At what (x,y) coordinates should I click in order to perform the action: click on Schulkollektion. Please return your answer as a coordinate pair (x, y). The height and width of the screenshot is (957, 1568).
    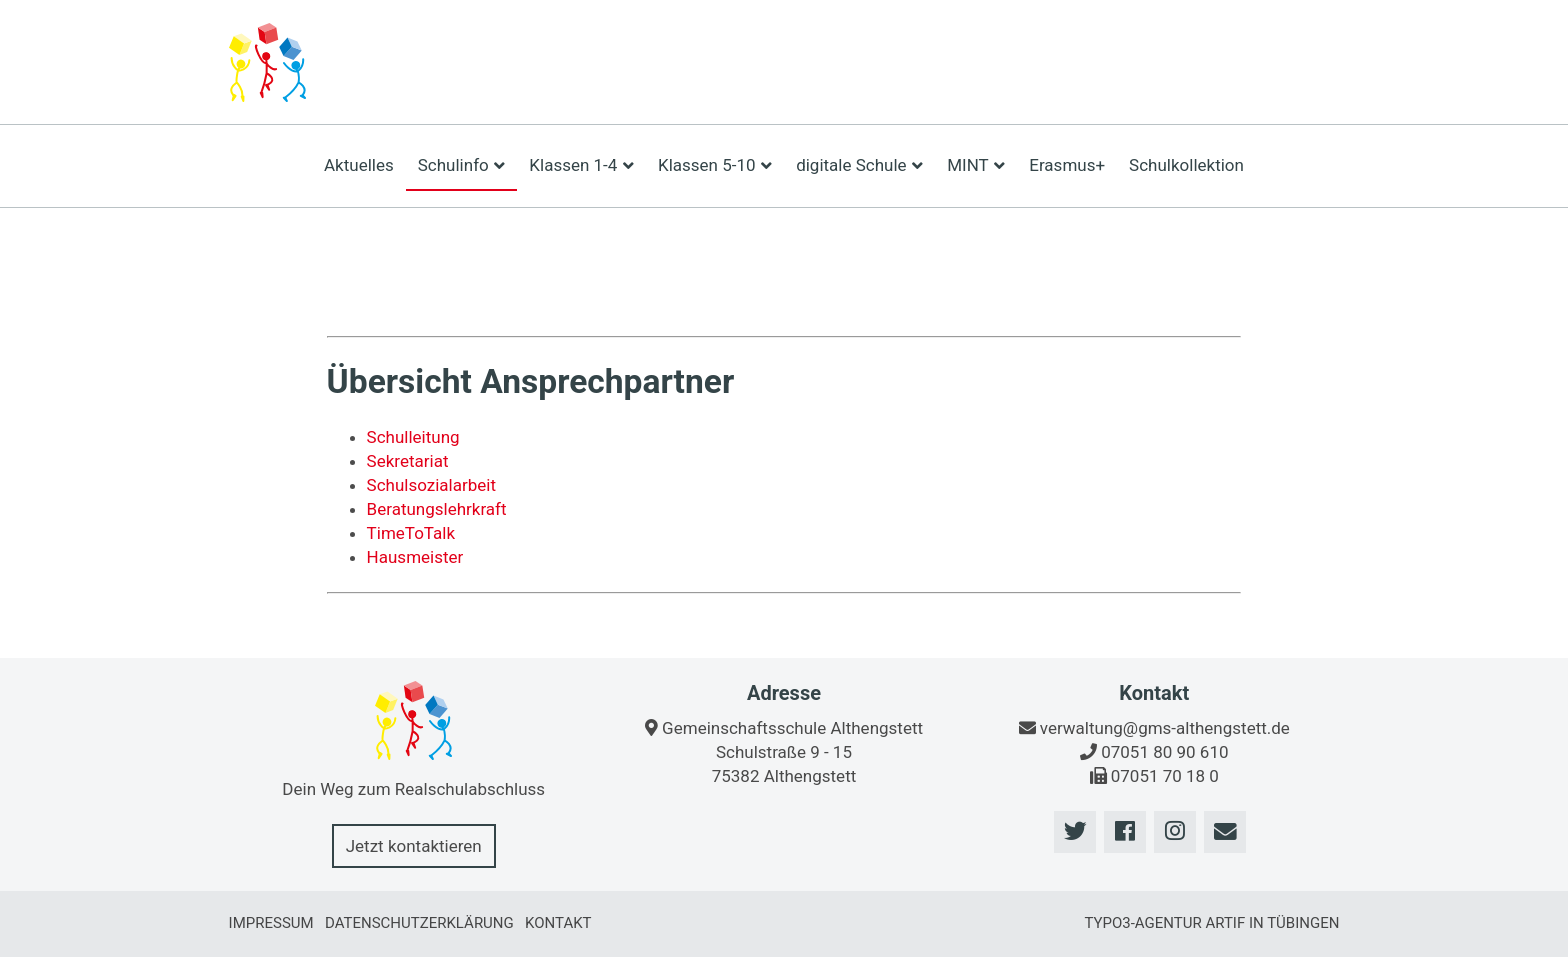
    Looking at the image, I should click on (1186, 165).